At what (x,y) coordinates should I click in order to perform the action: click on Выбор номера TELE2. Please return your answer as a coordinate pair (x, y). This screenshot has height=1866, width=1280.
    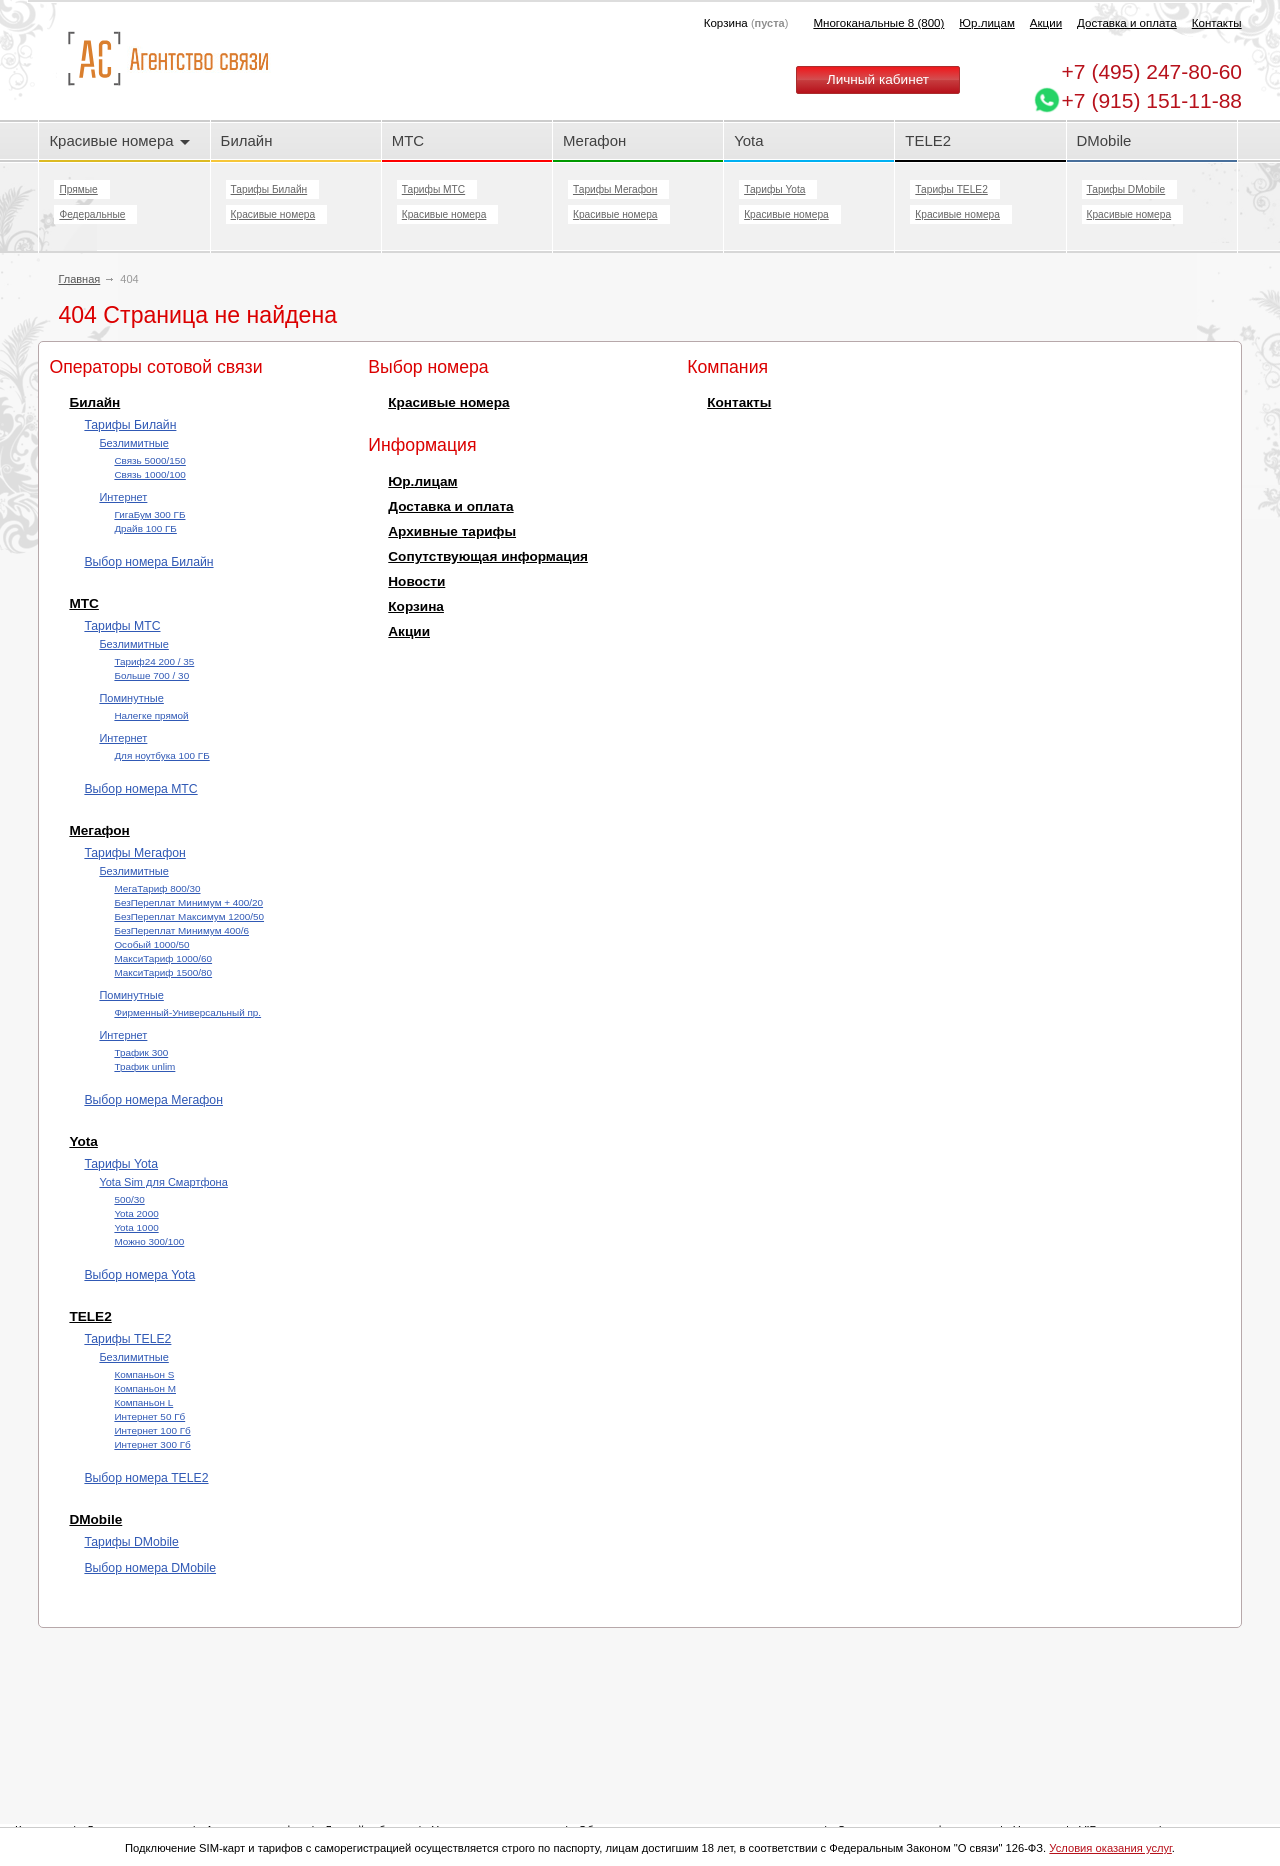
    Looking at the image, I should click on (146, 1478).